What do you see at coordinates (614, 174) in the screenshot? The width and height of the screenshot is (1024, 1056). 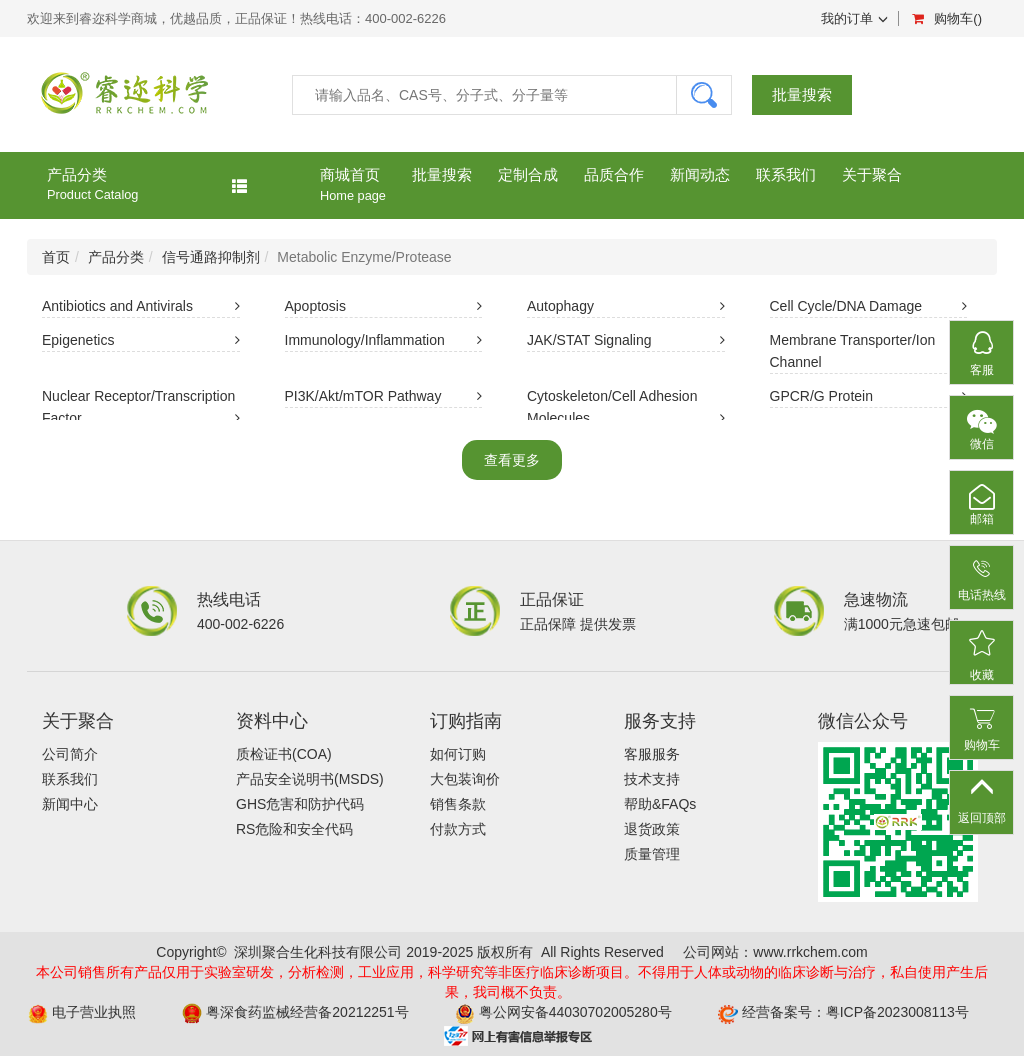 I see `品质合作` at bounding box center [614, 174].